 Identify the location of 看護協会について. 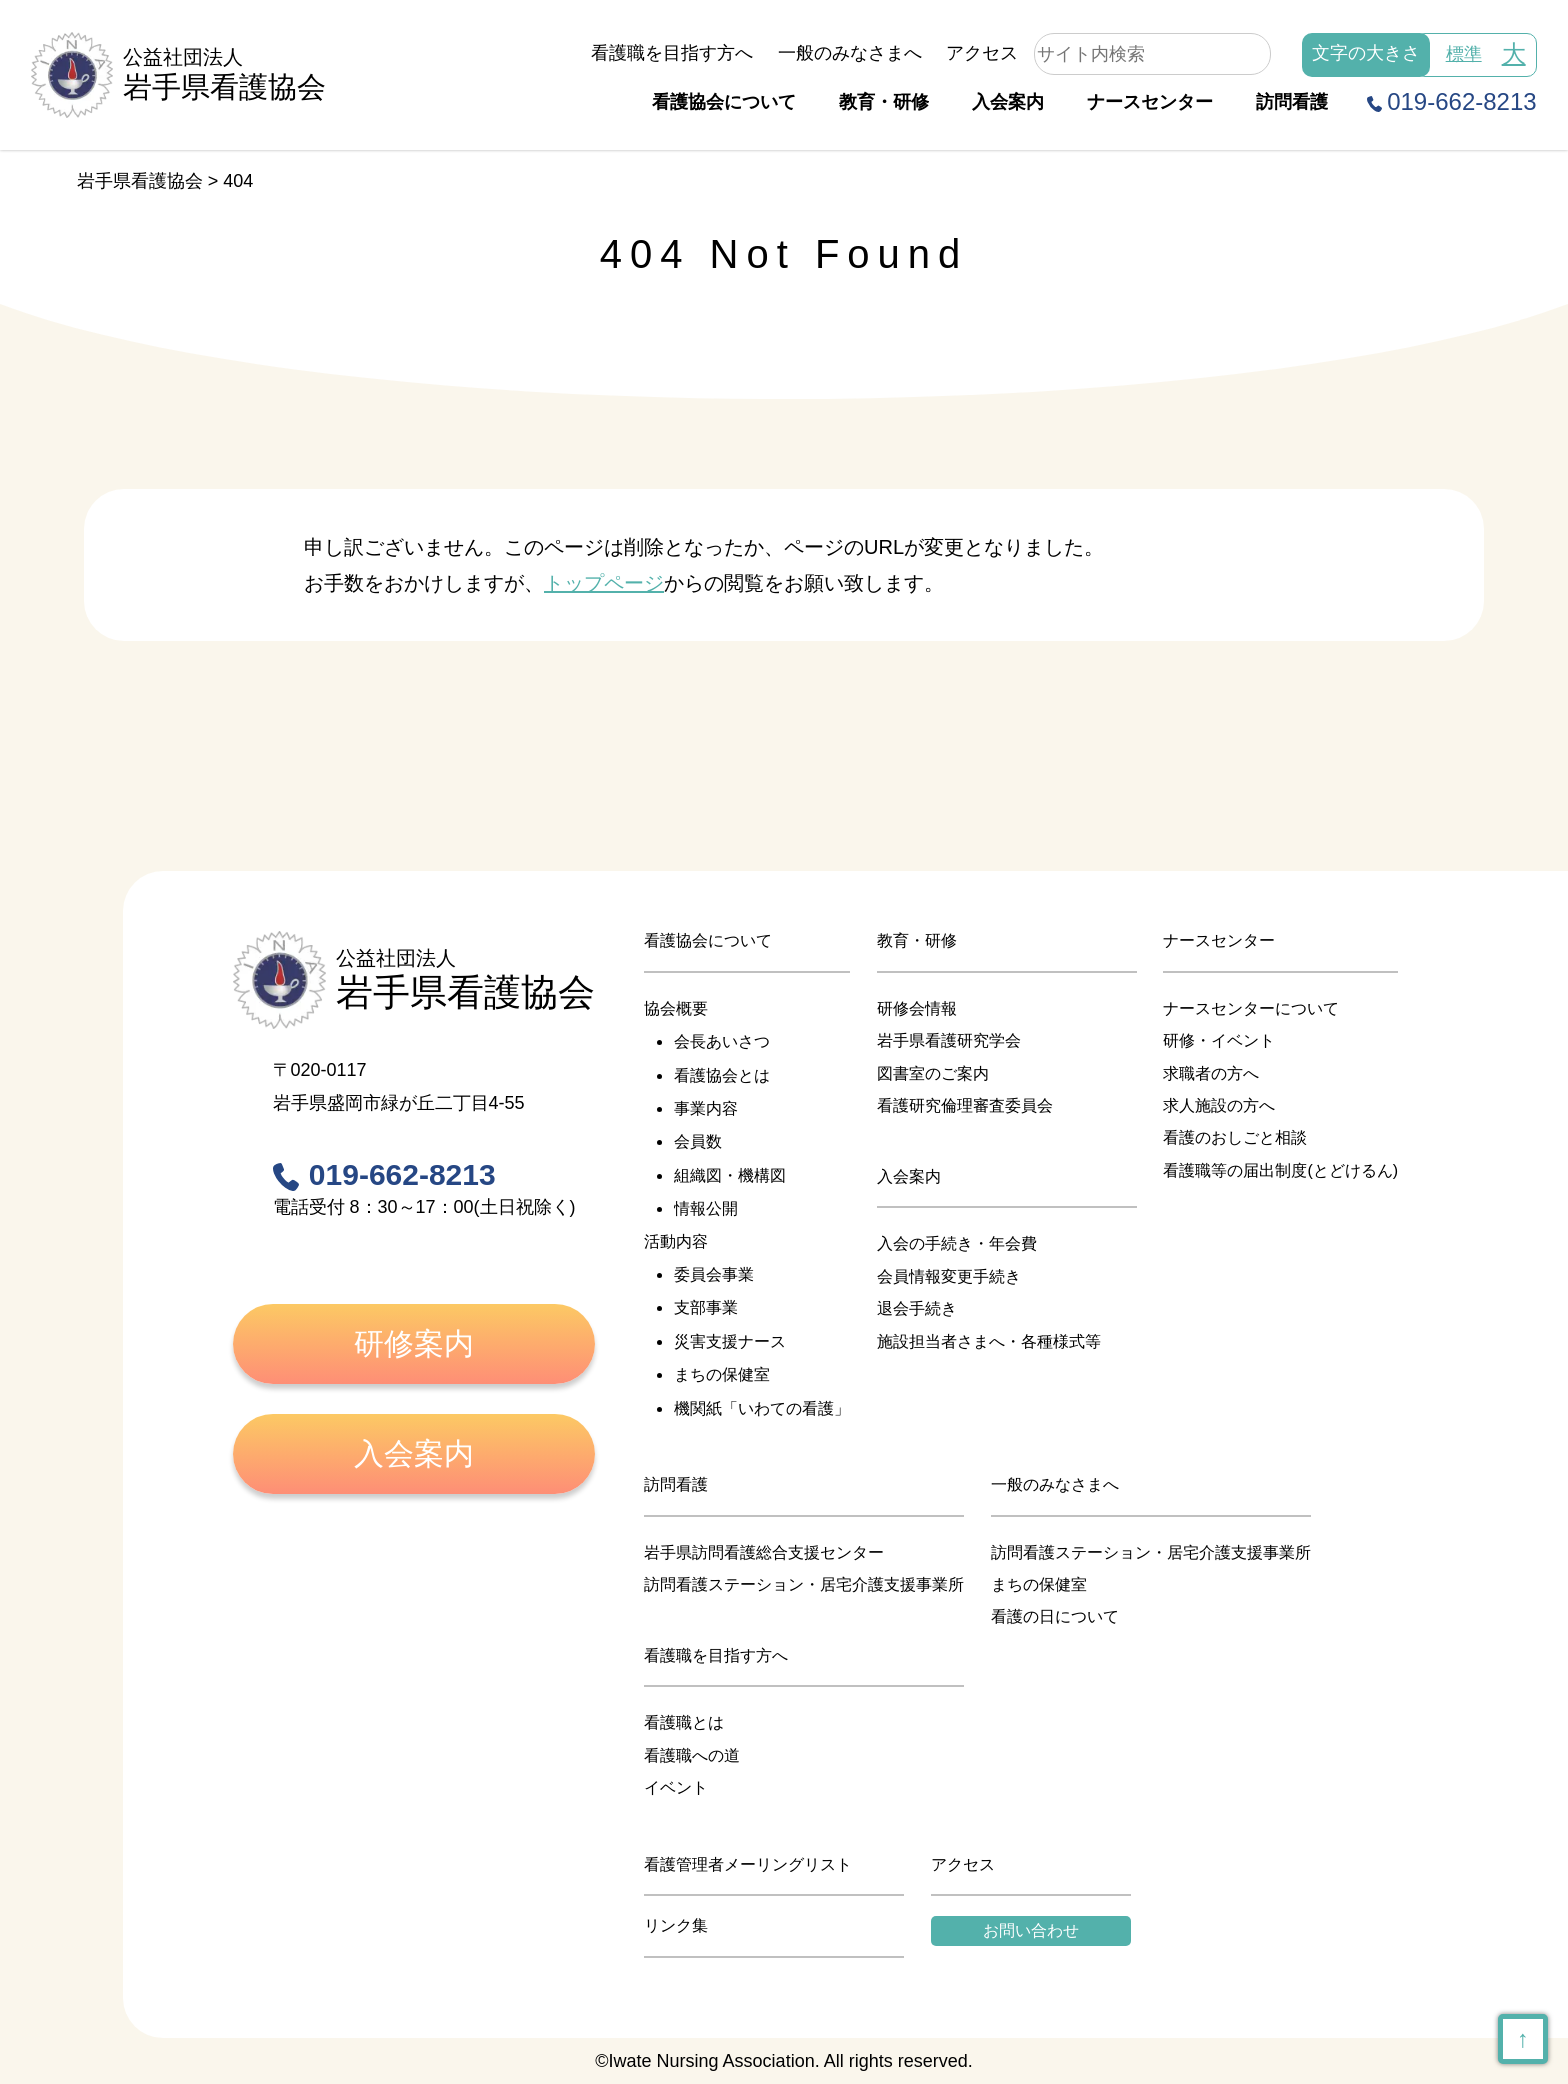
(724, 102).